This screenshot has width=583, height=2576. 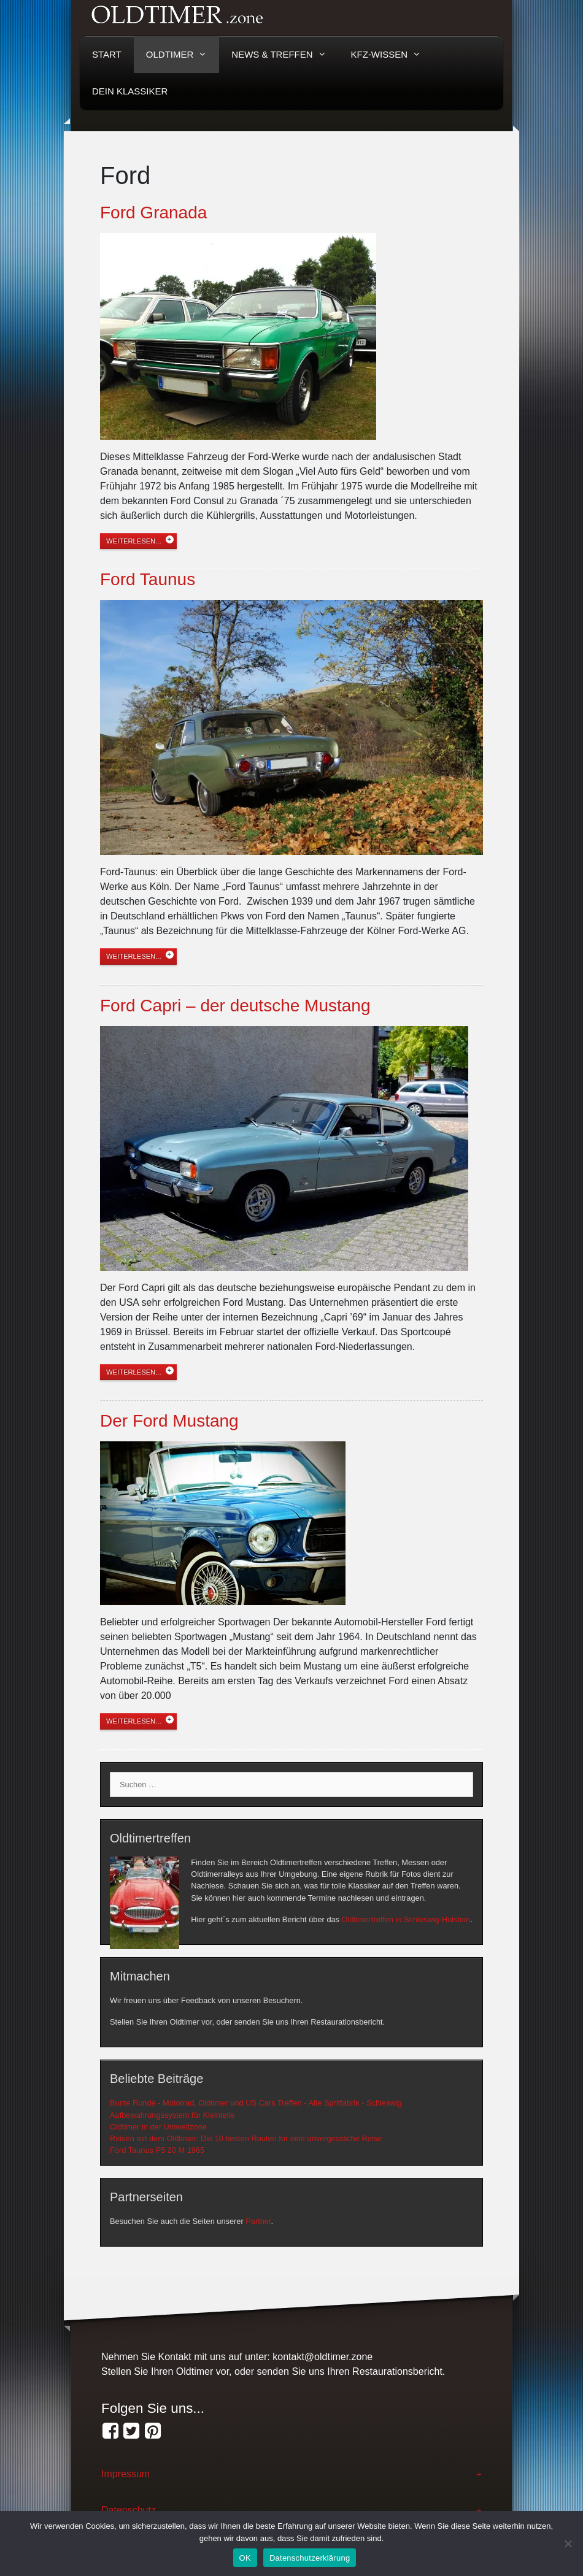 I want to click on Ford Taunus P5 20 M 1965, so click(x=157, y=2150).